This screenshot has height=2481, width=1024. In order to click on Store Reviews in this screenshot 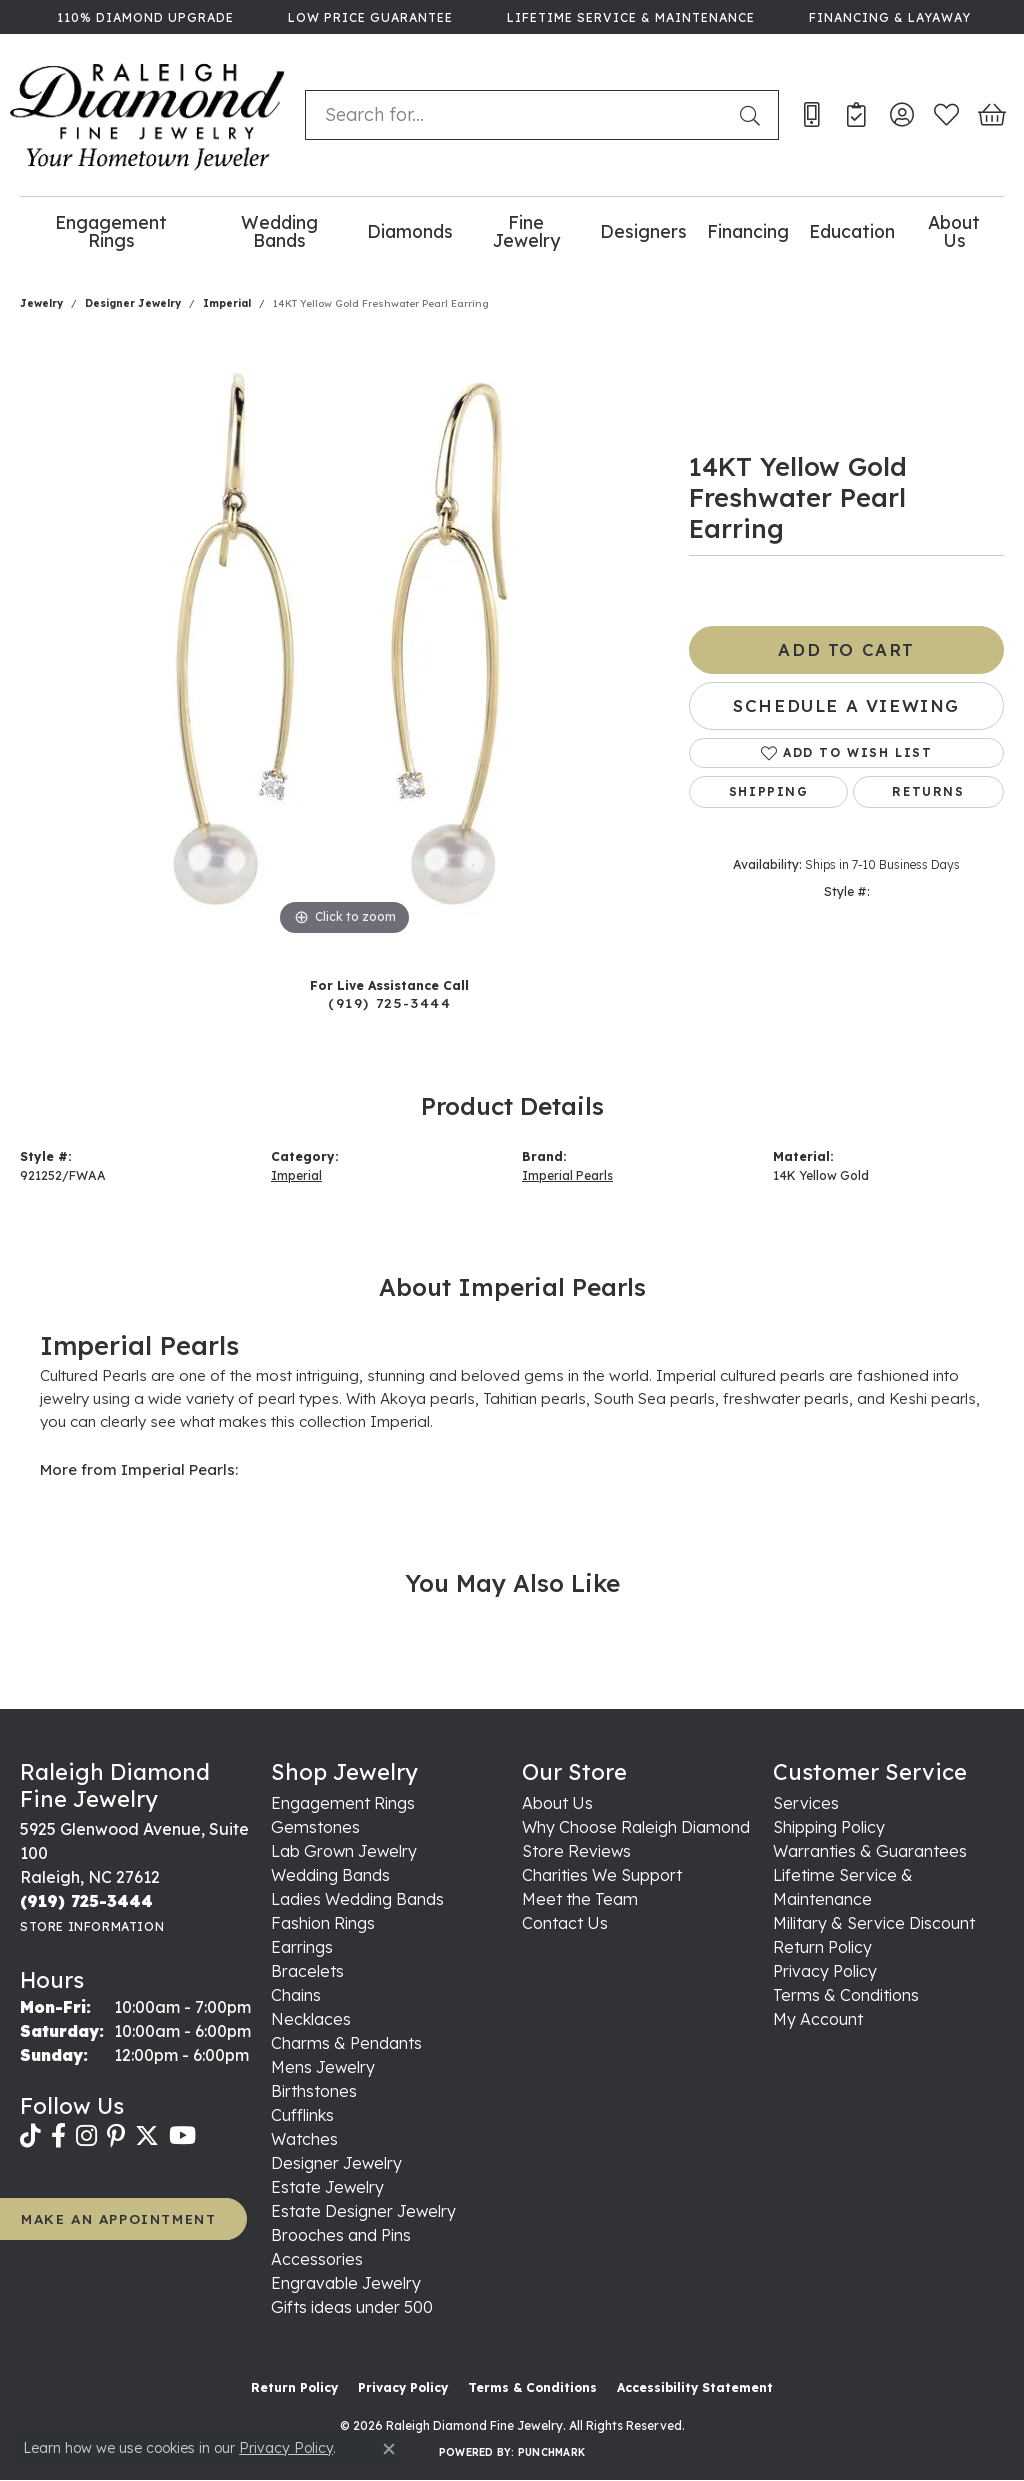, I will do `click(576, 1851)`.